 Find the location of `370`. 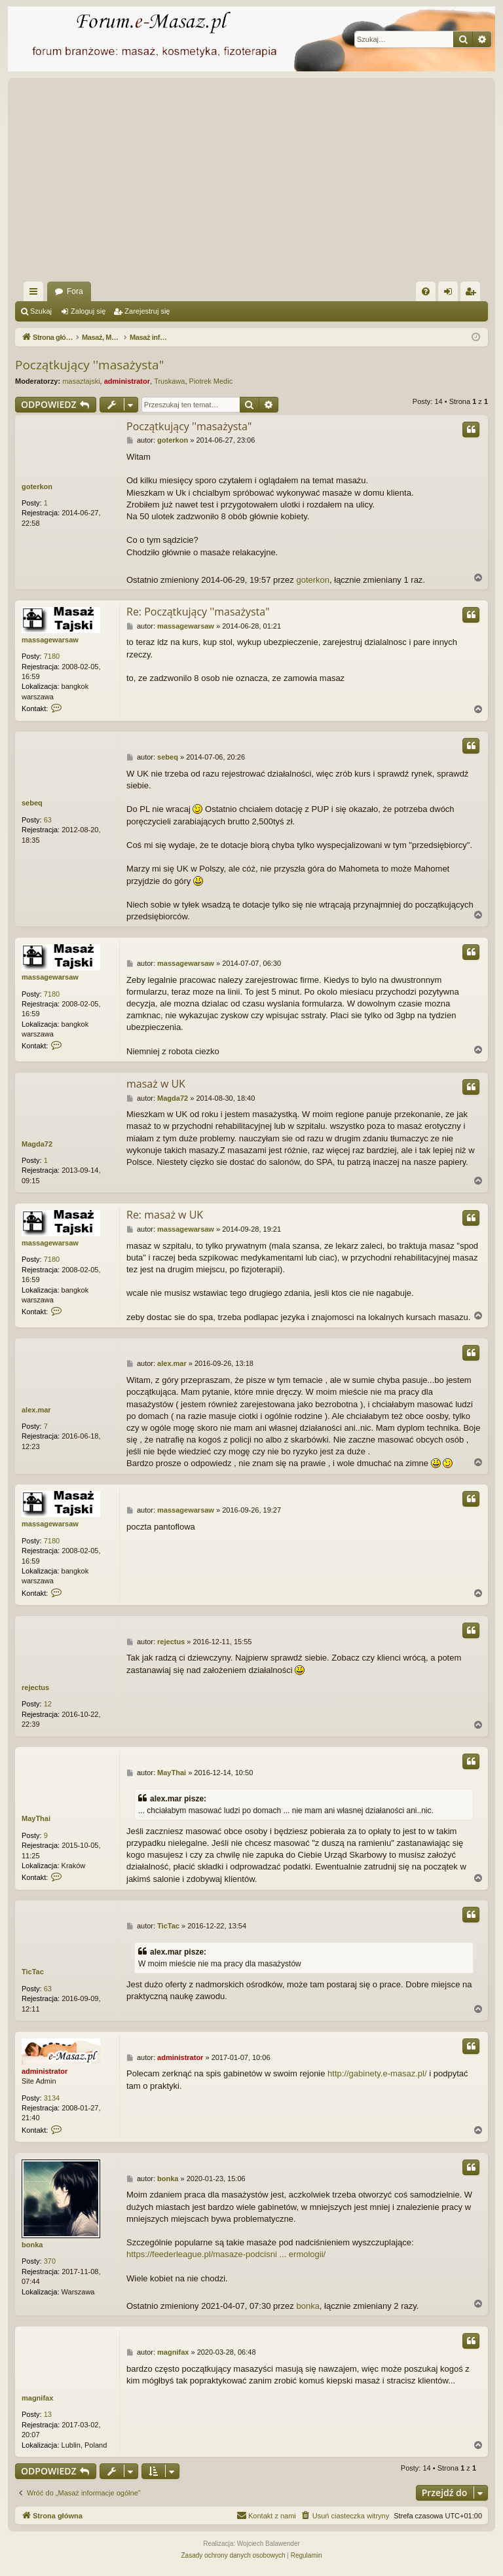

370 is located at coordinates (50, 2261).